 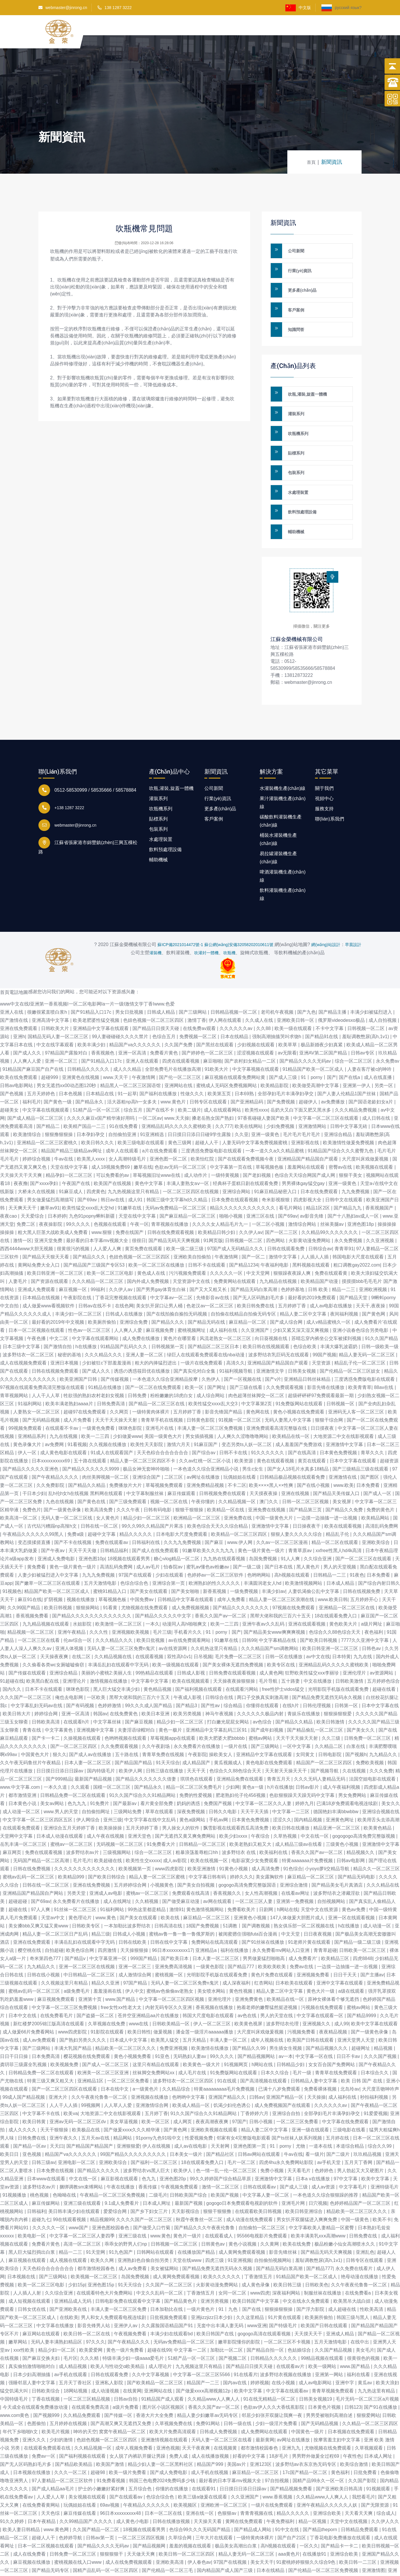 What do you see at coordinates (24, 1804) in the screenshot?
I see `岳乳丰满一区二区三区` at bounding box center [24, 1804].